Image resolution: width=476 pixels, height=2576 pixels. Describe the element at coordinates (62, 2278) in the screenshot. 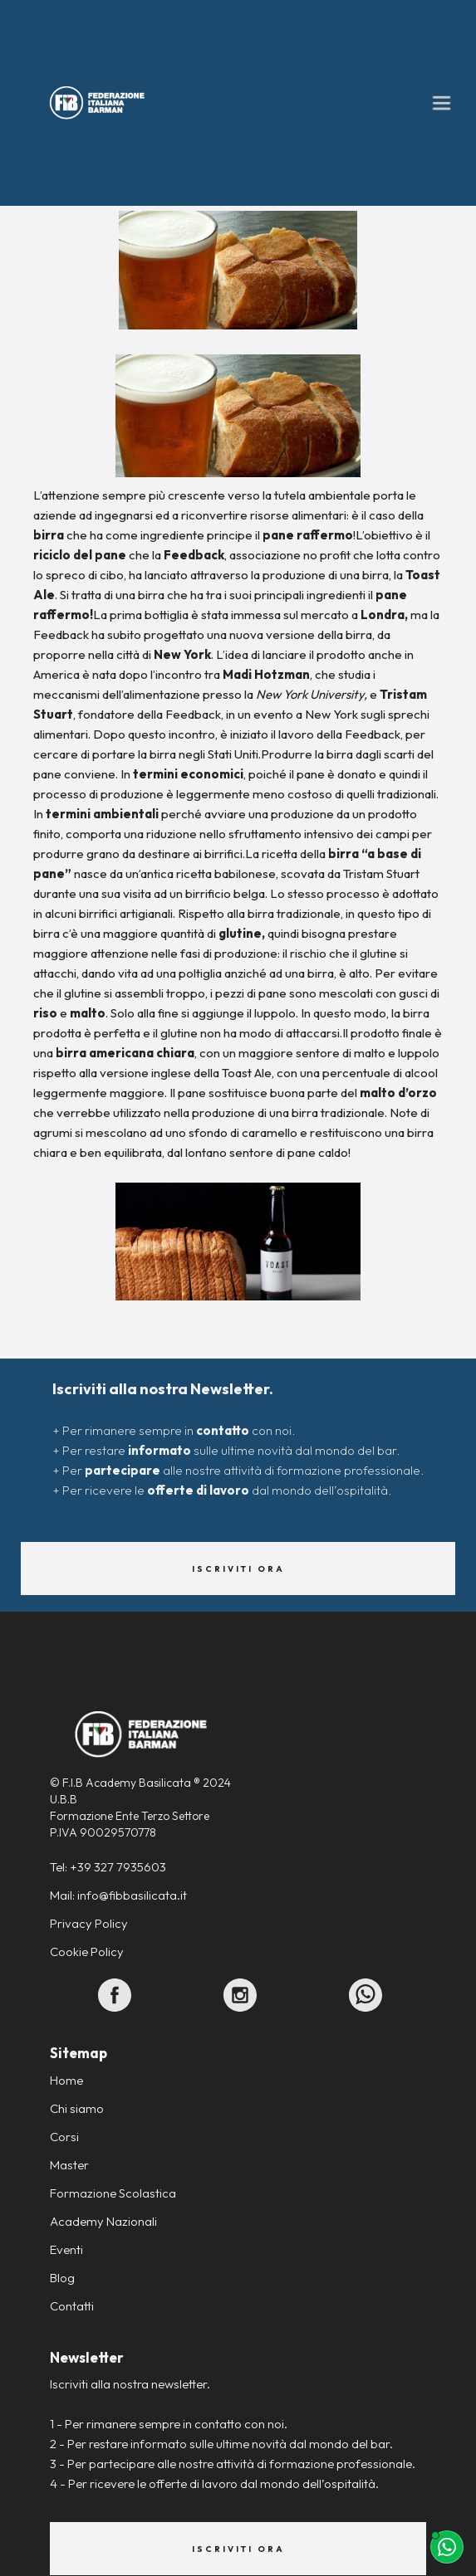

I see `Blog` at that location.